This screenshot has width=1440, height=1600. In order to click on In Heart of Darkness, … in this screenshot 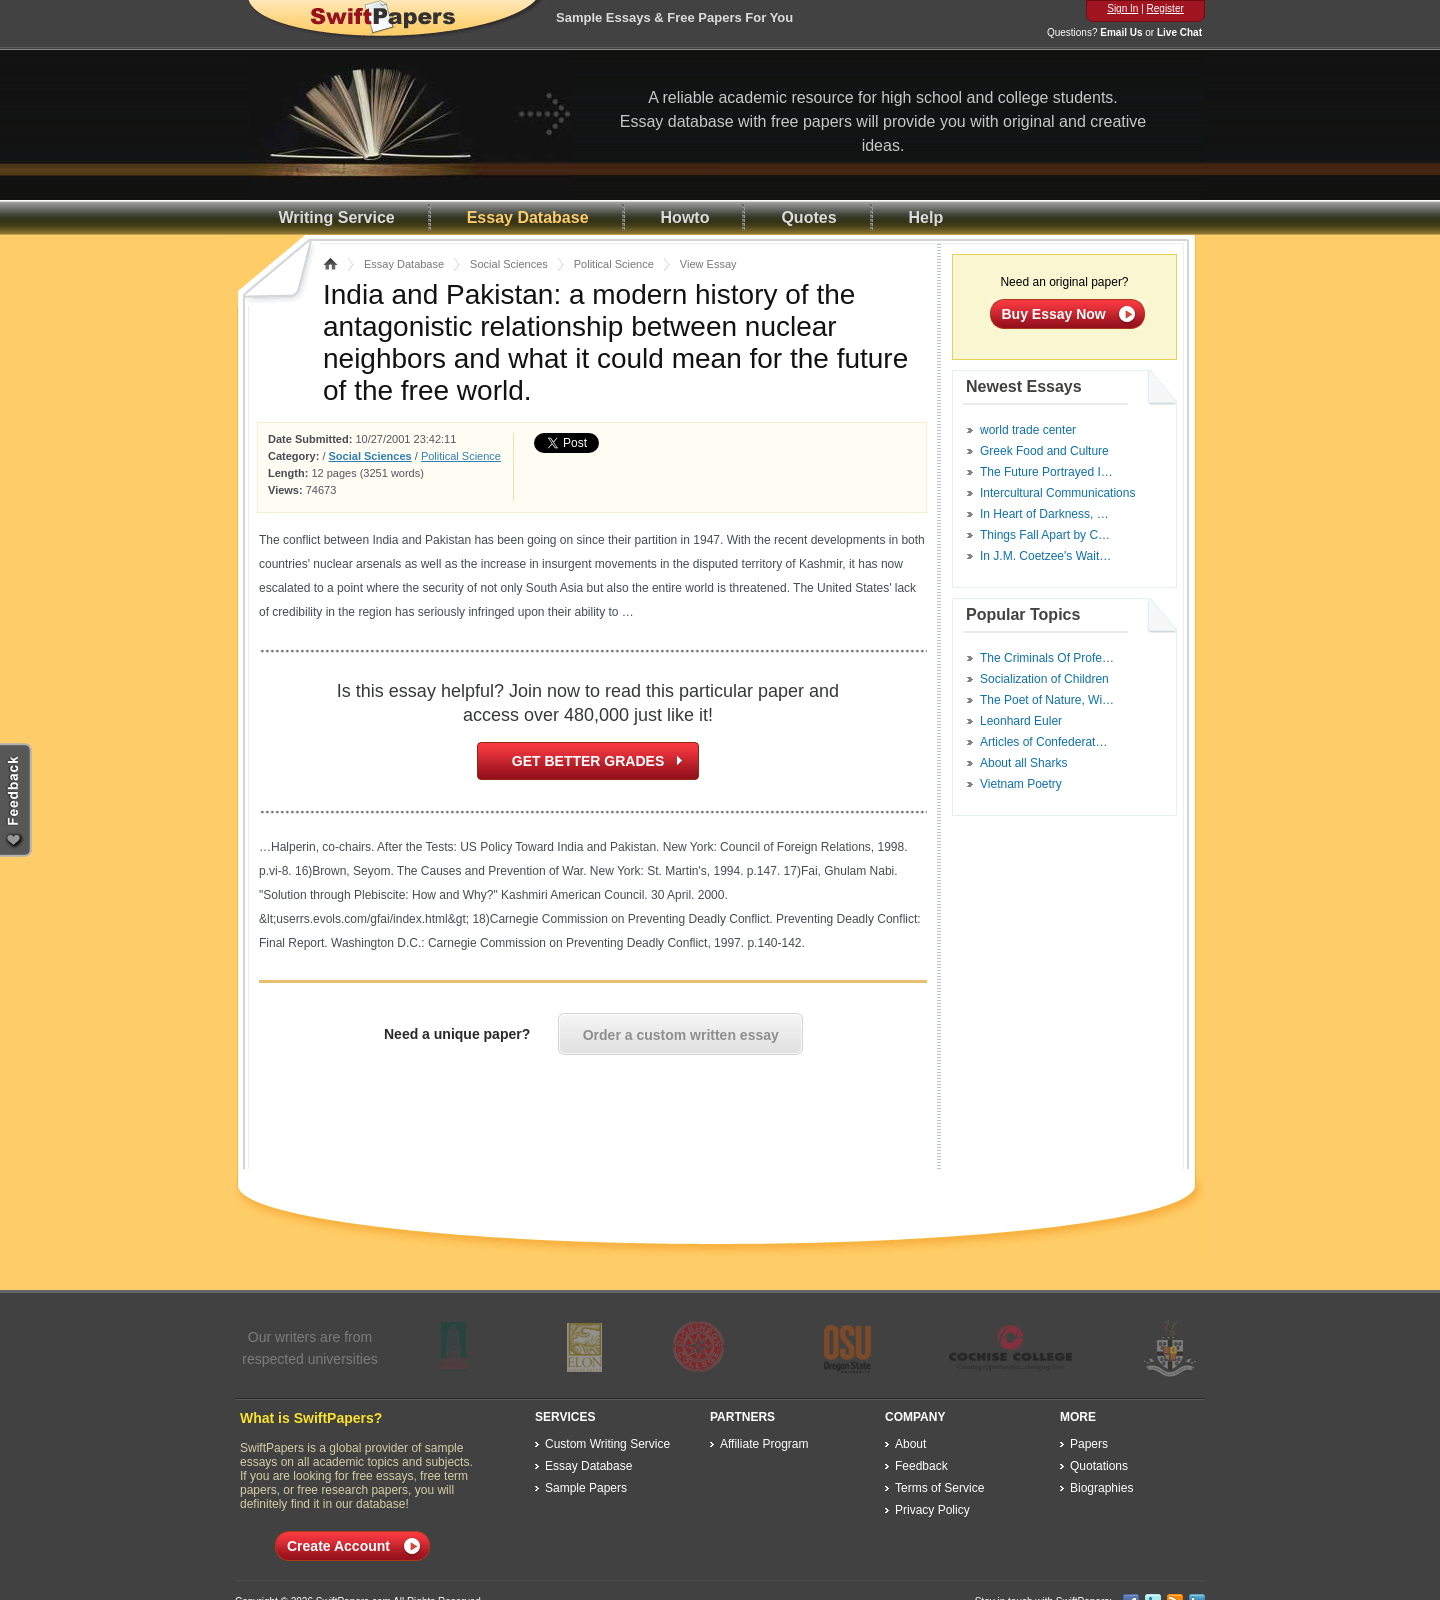, I will do `click(1044, 514)`.